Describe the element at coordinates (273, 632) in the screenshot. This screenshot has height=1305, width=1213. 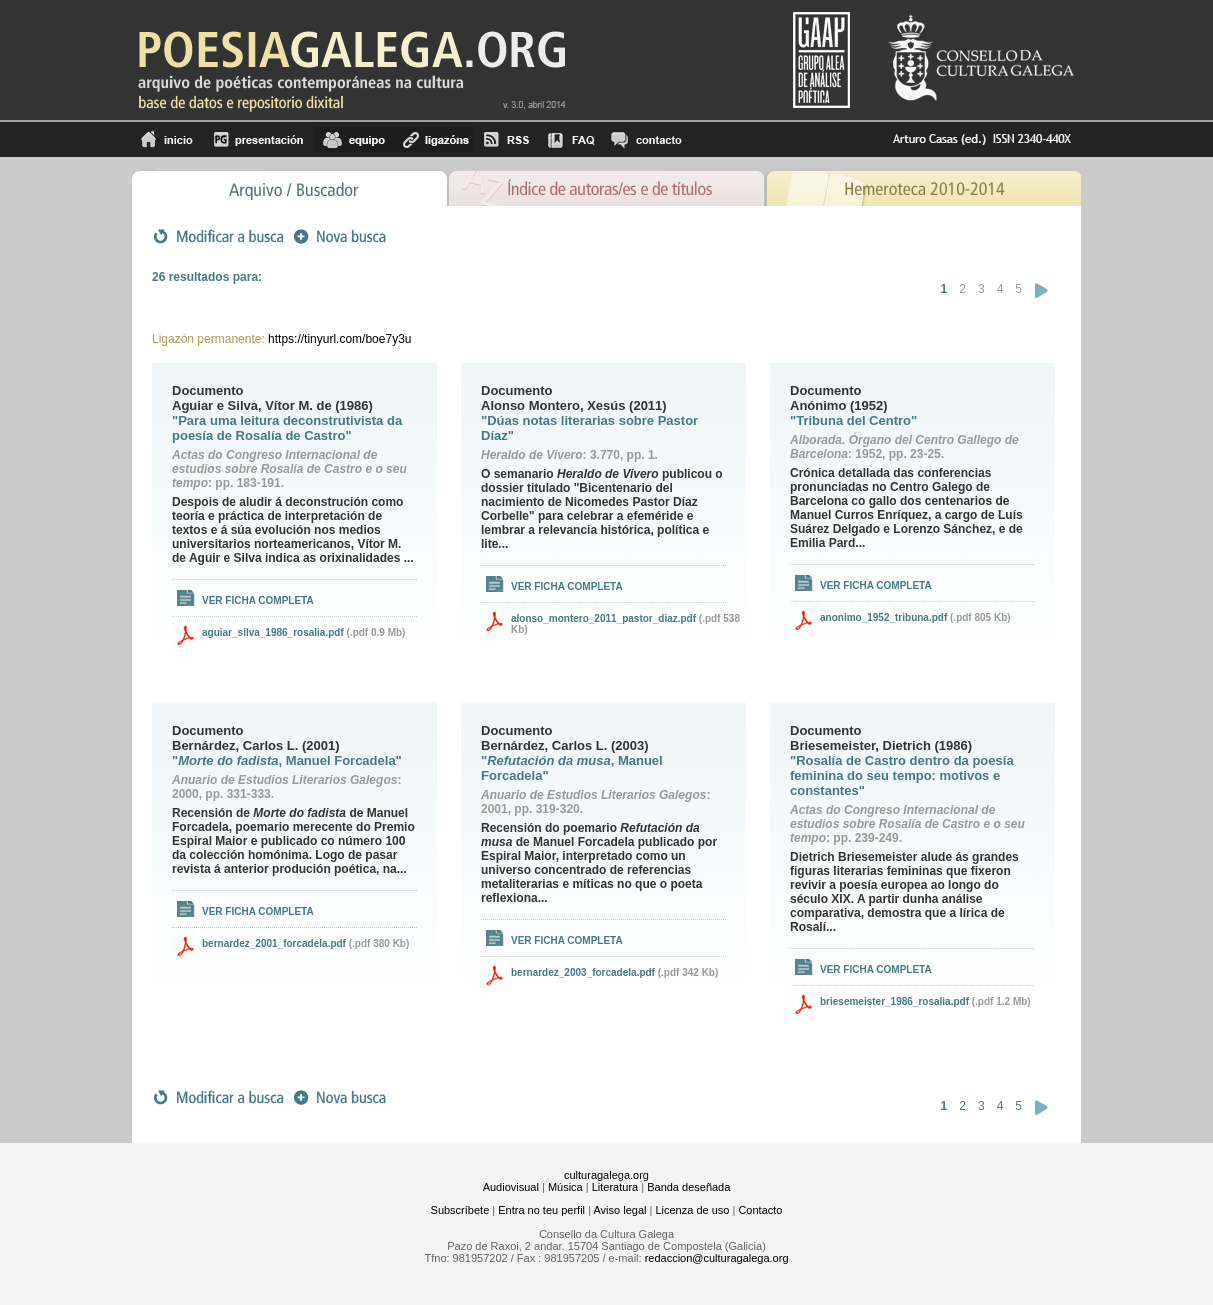
I see `aguiar_silva_1986_rosalia.pdf` at that location.